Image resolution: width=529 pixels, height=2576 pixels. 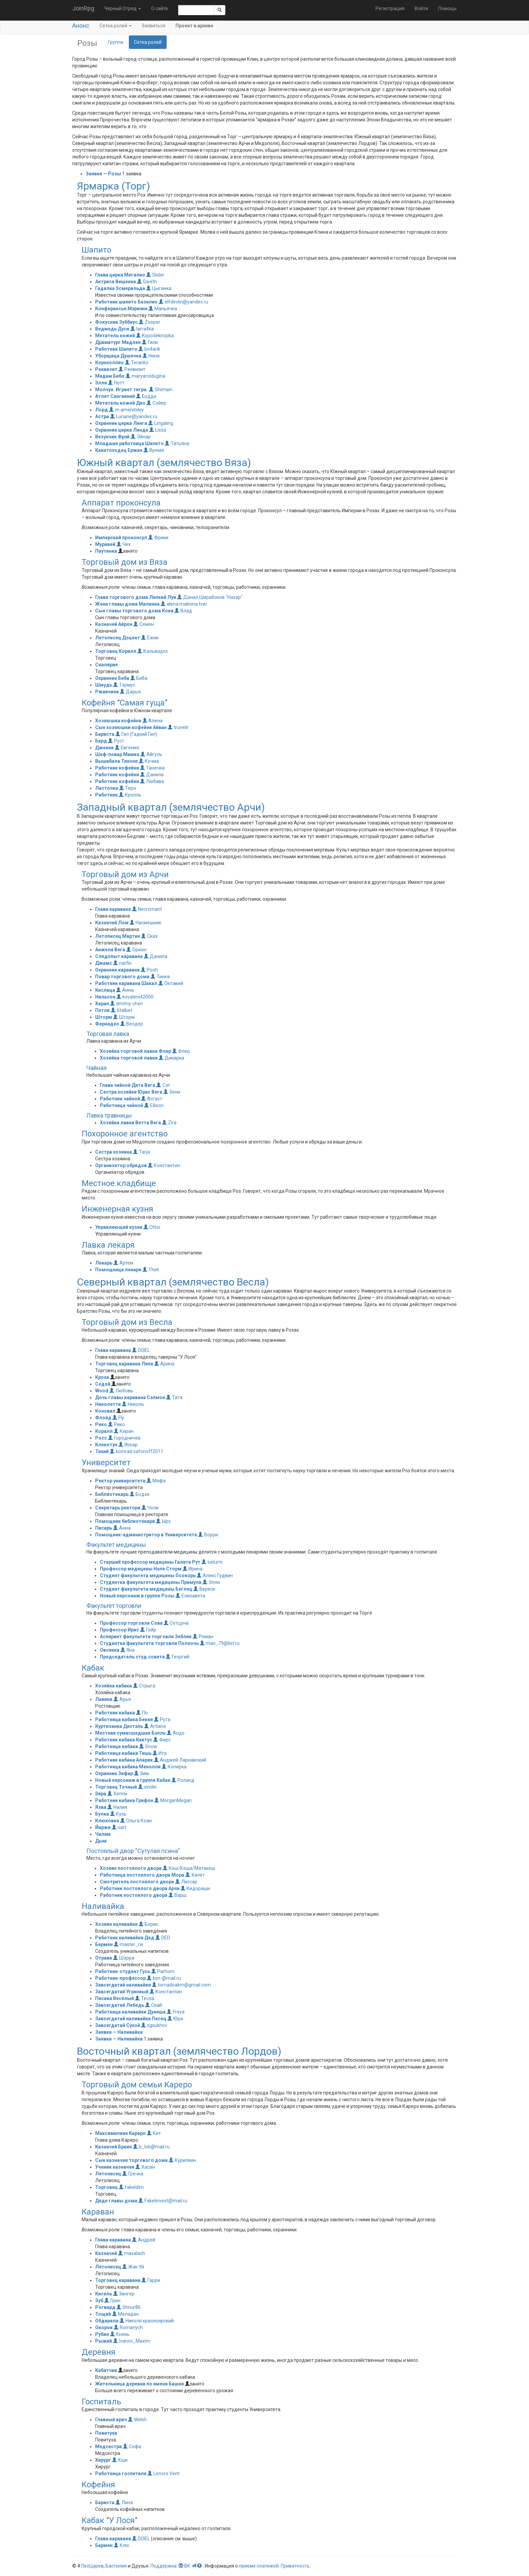 What do you see at coordinates (117, 637) in the screenshot?
I see `Летописец Доцент` at bounding box center [117, 637].